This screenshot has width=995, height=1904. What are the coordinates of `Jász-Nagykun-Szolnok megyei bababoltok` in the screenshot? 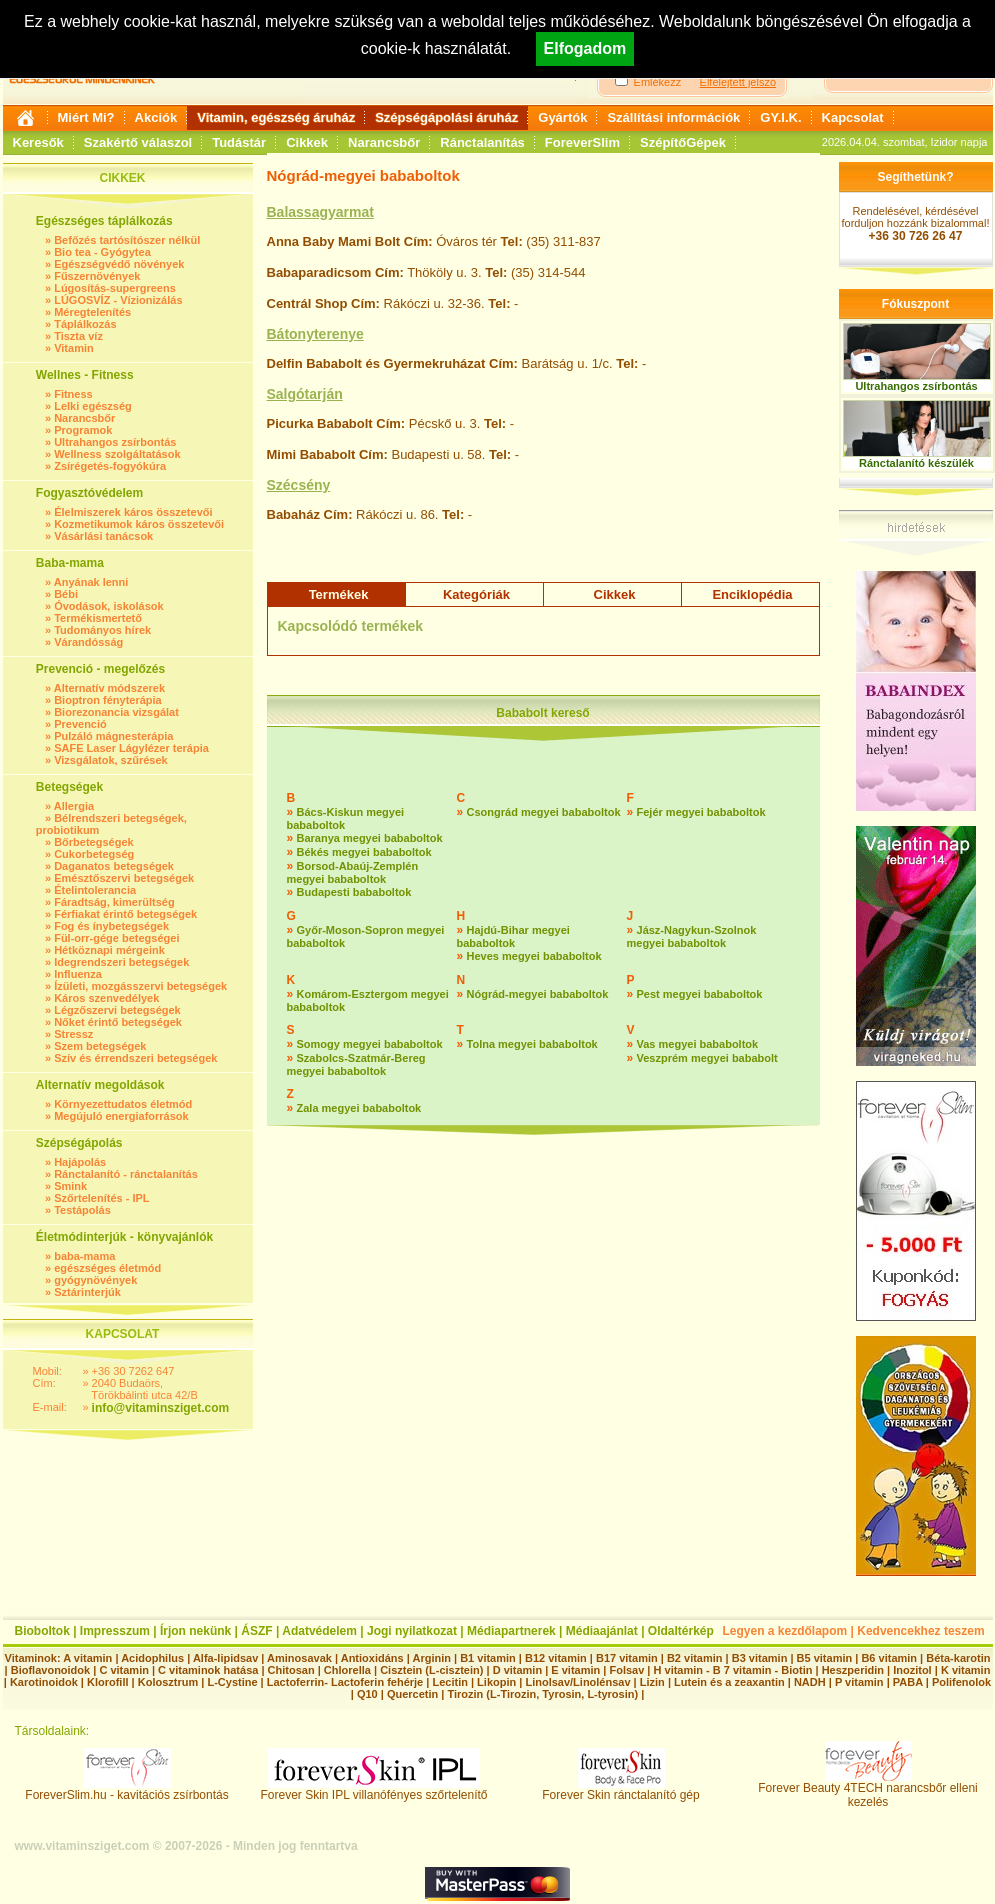 It's located at (692, 936).